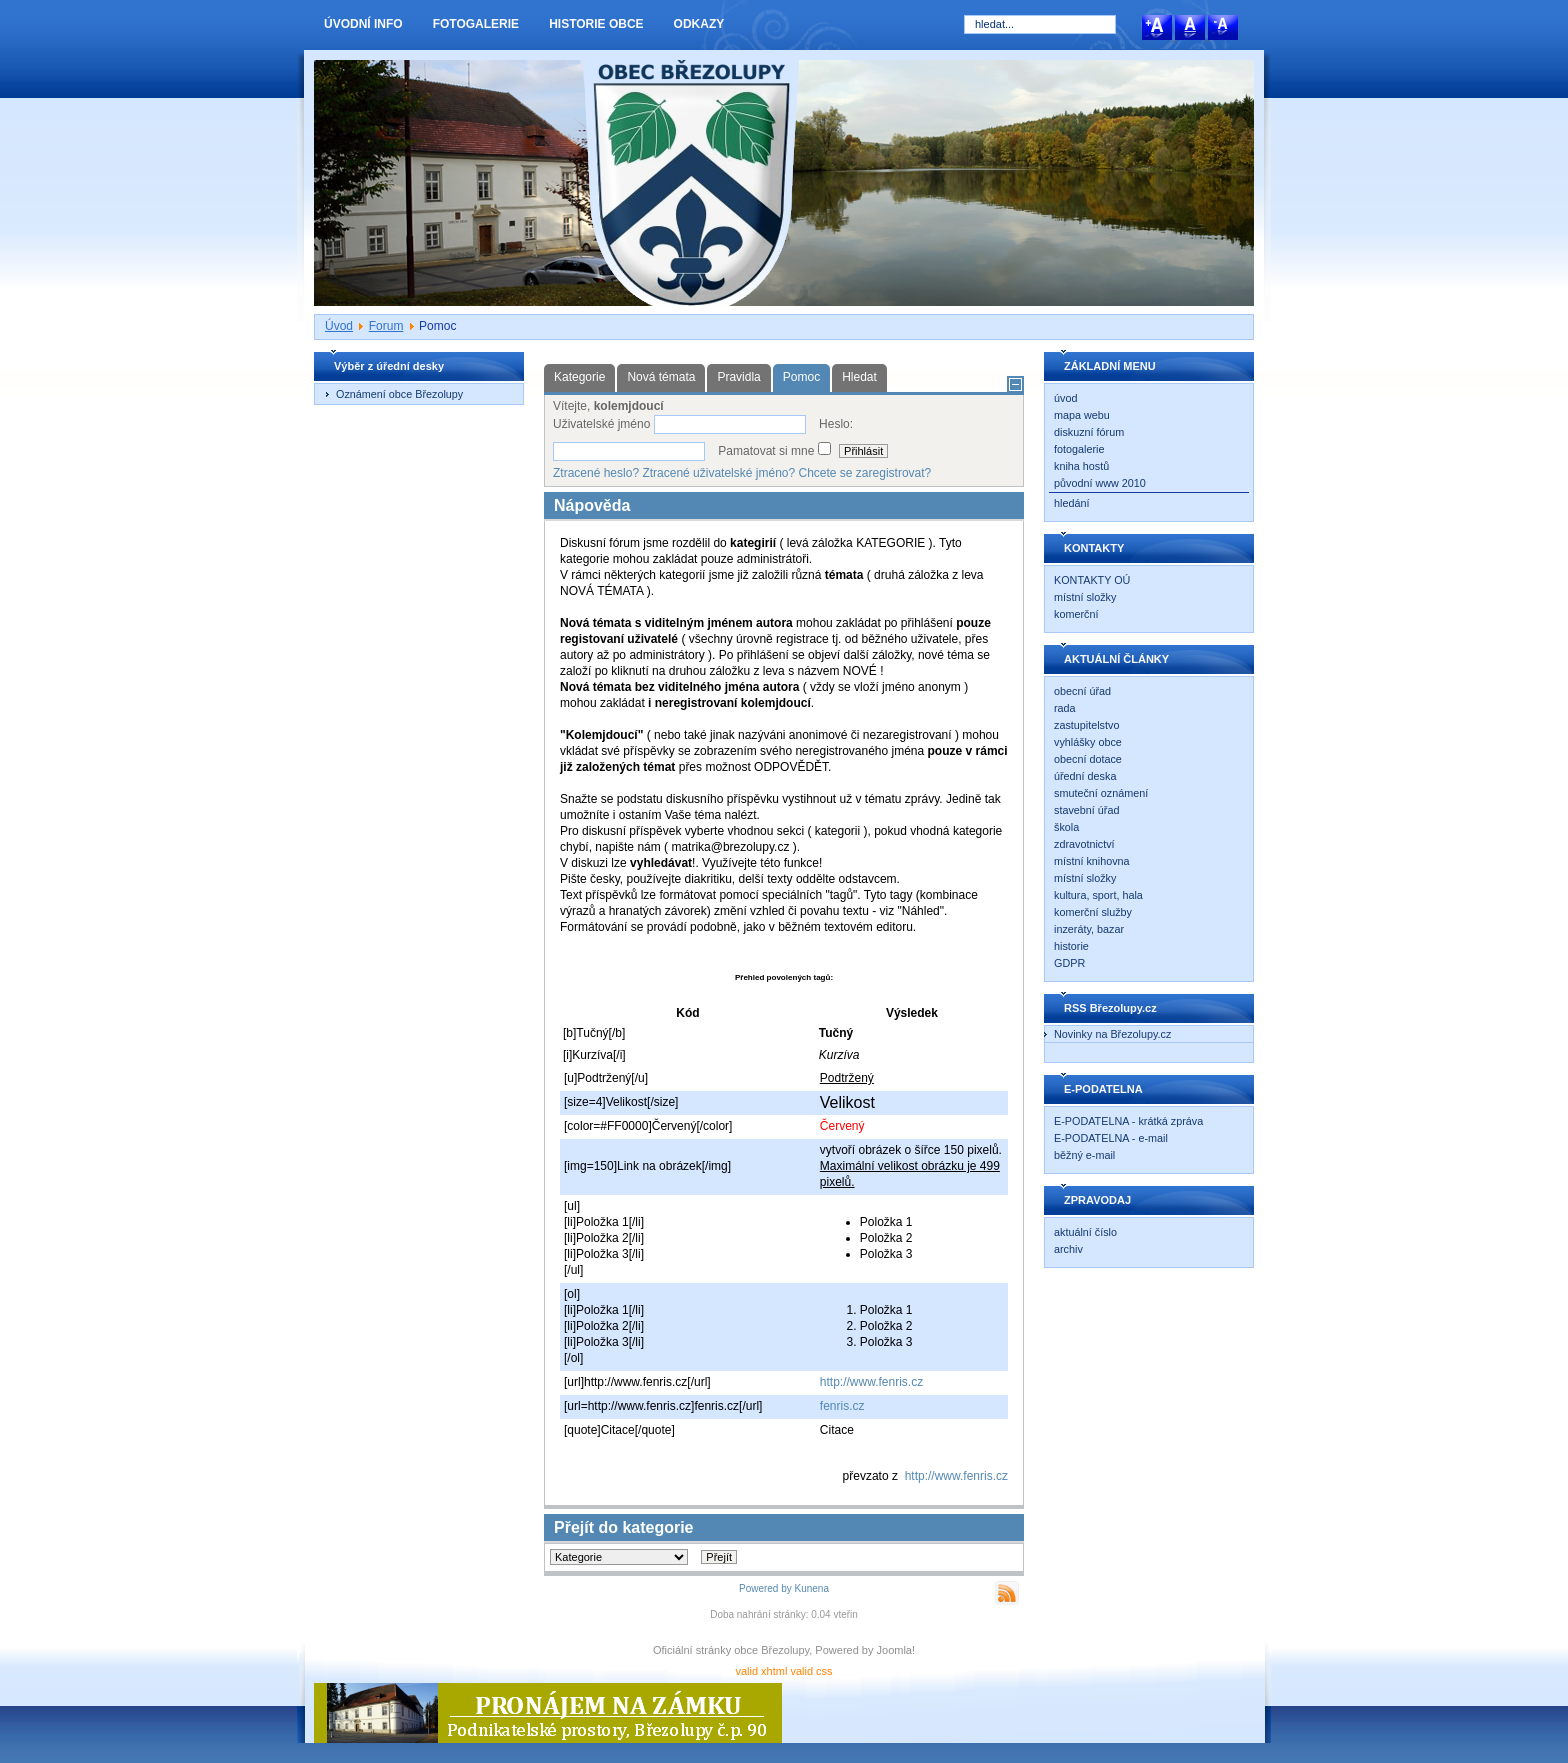 Image resolution: width=1568 pixels, height=1763 pixels. What do you see at coordinates (1112, 1034) in the screenshot?
I see `Novinky na Březolupy.cz` at bounding box center [1112, 1034].